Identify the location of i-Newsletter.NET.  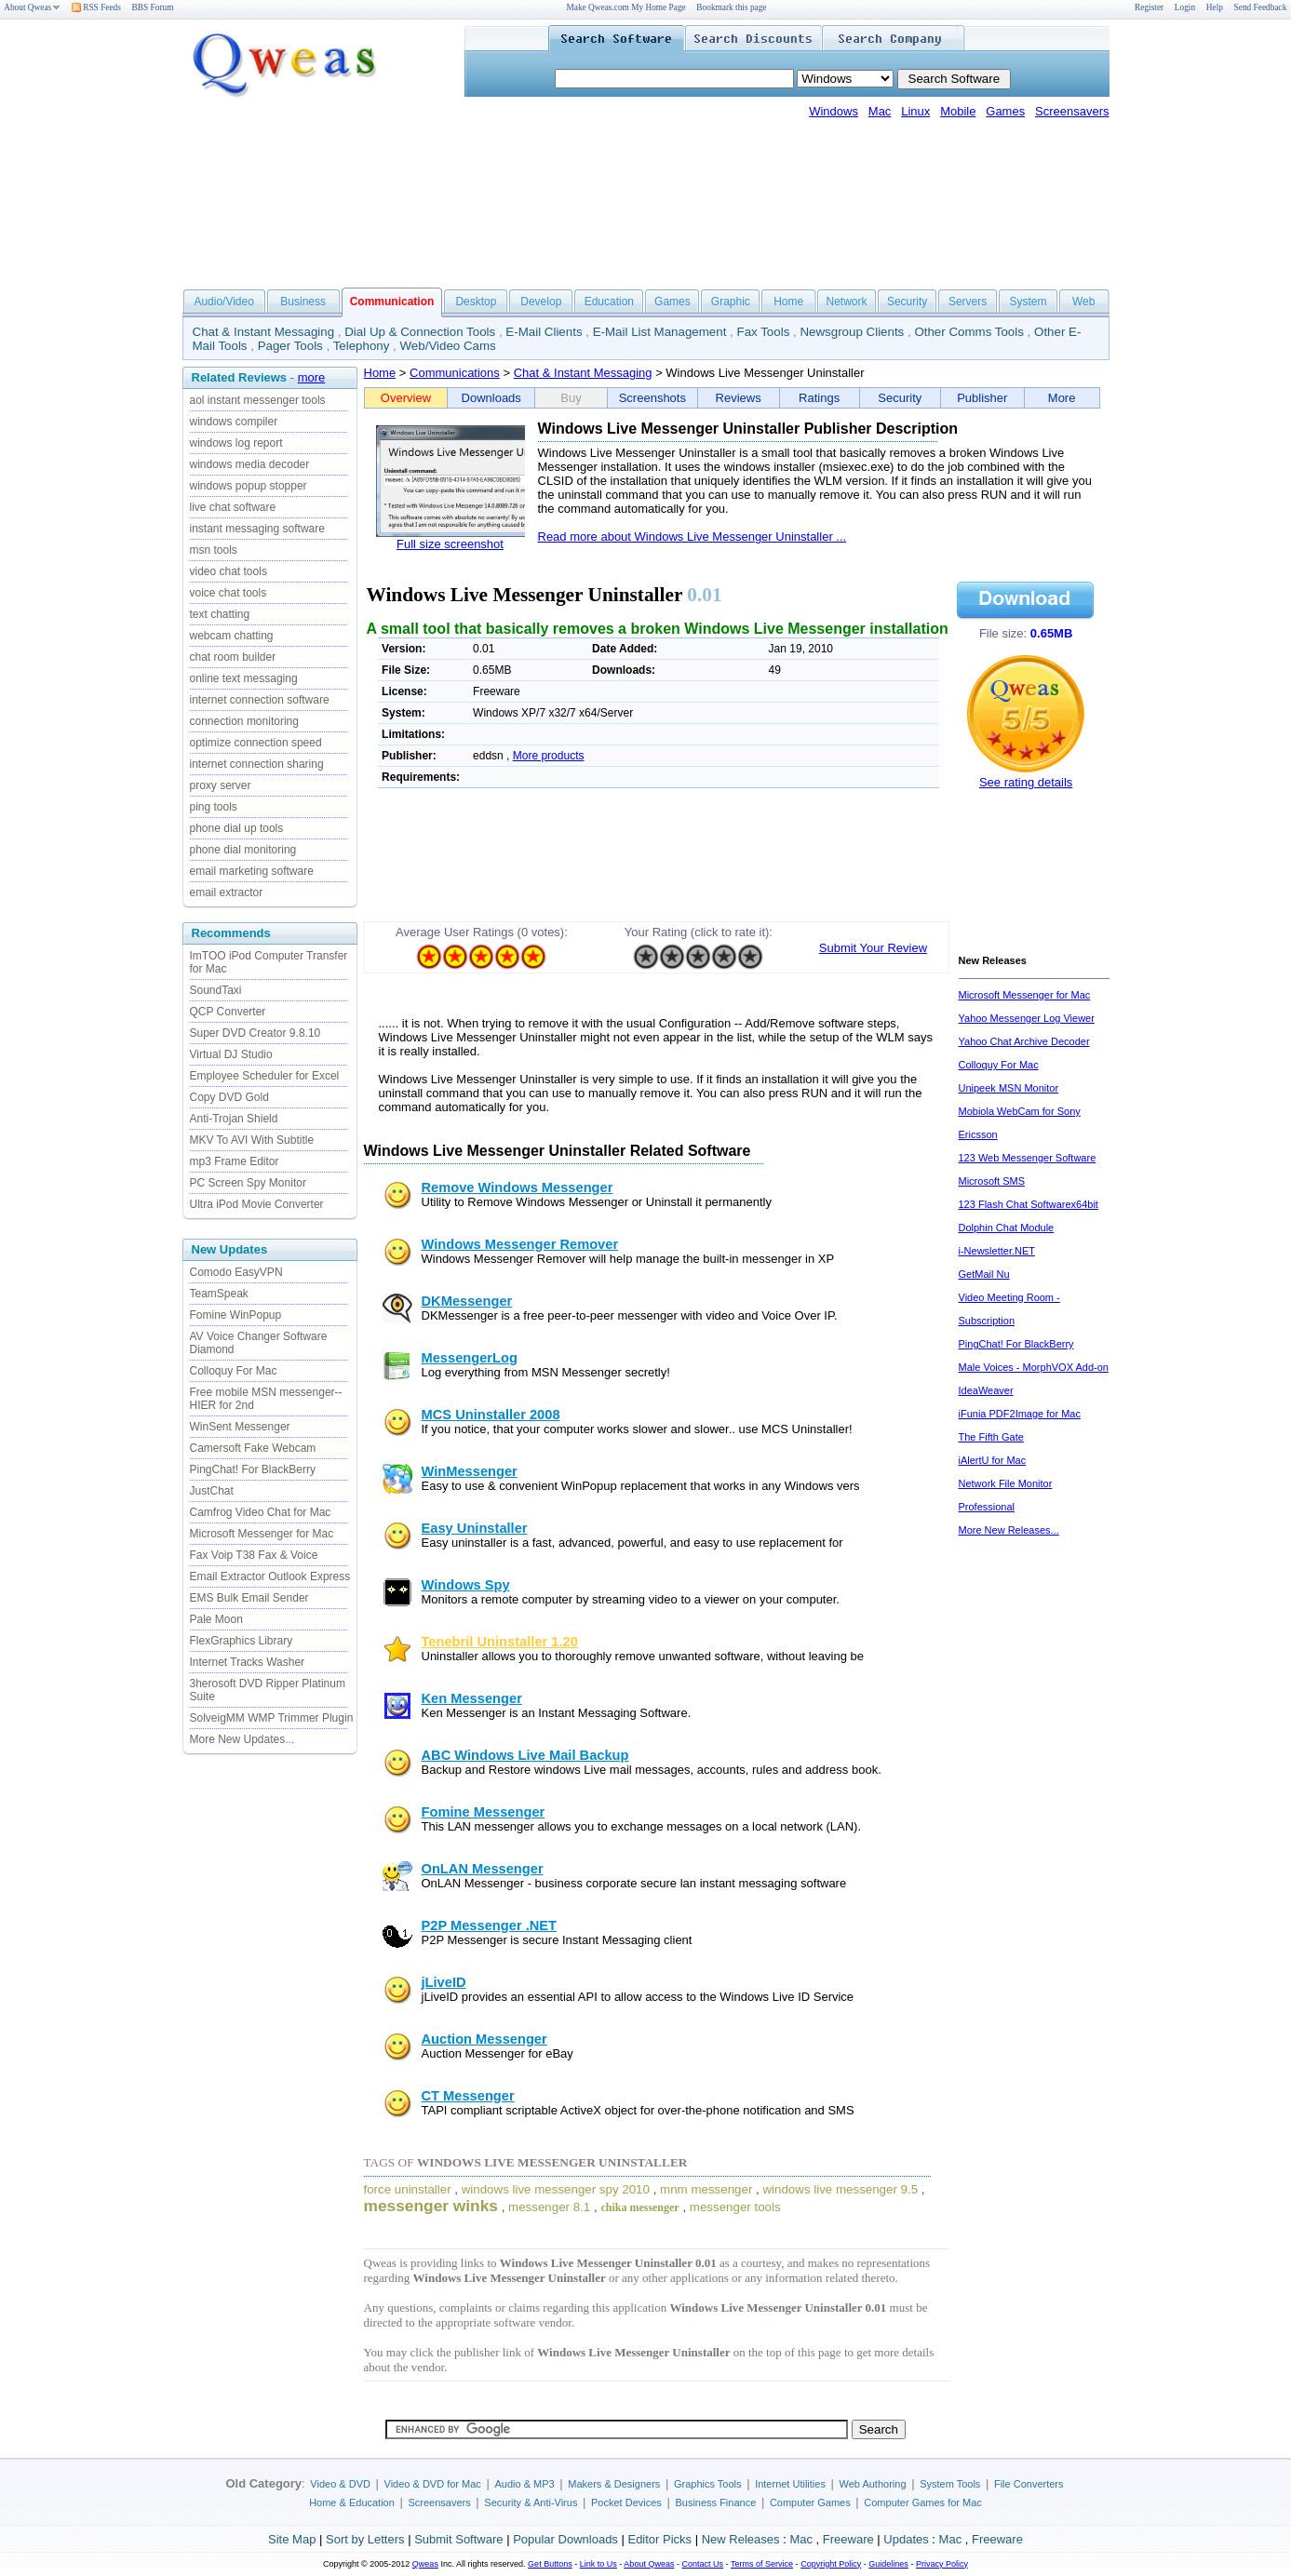
(997, 1250).